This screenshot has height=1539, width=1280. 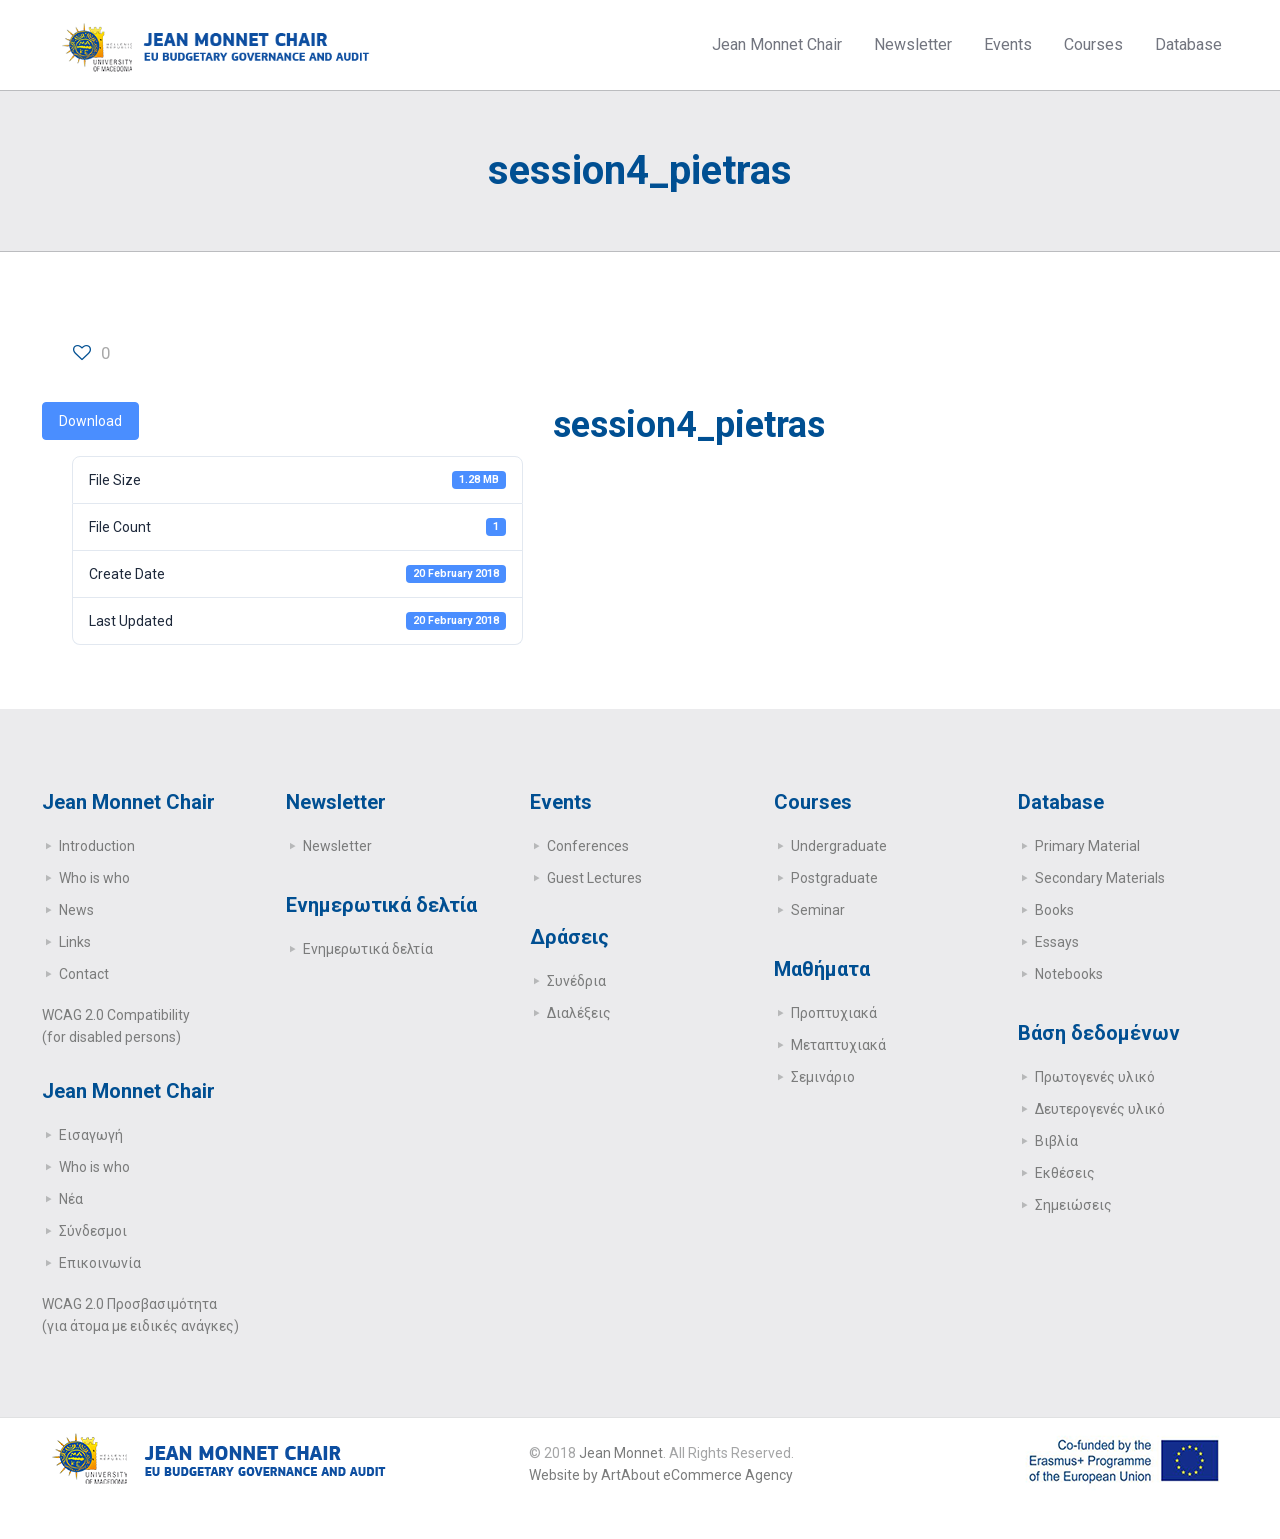 I want to click on Conferences, so click(x=588, y=846).